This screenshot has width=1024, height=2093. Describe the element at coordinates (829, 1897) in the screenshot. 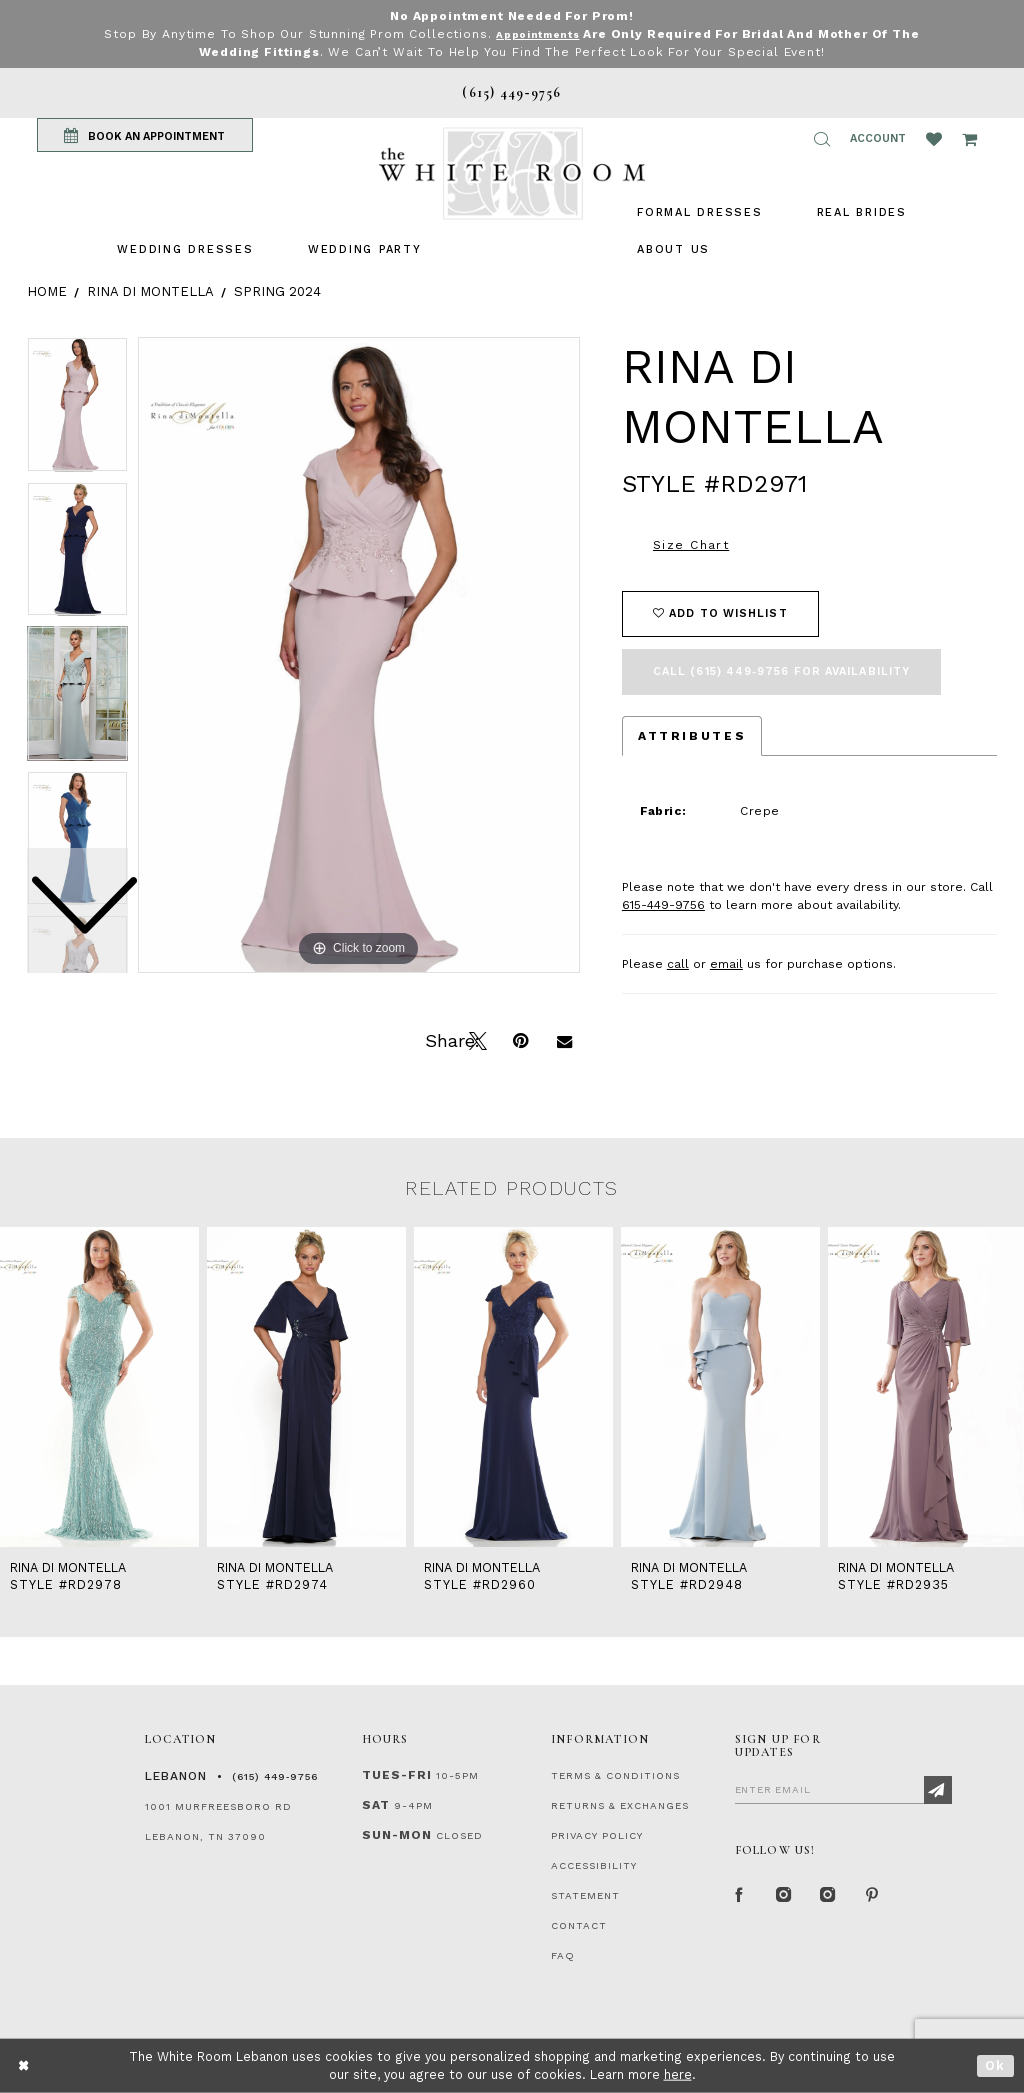

I see `[Instagram Whiteroom Bridals]` at that location.